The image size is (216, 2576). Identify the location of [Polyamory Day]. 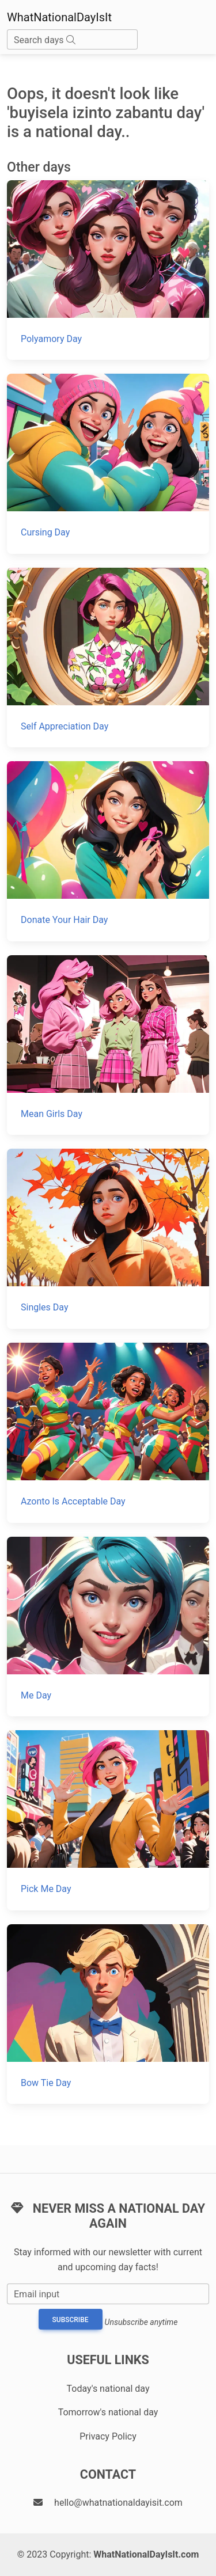
(108, 270).